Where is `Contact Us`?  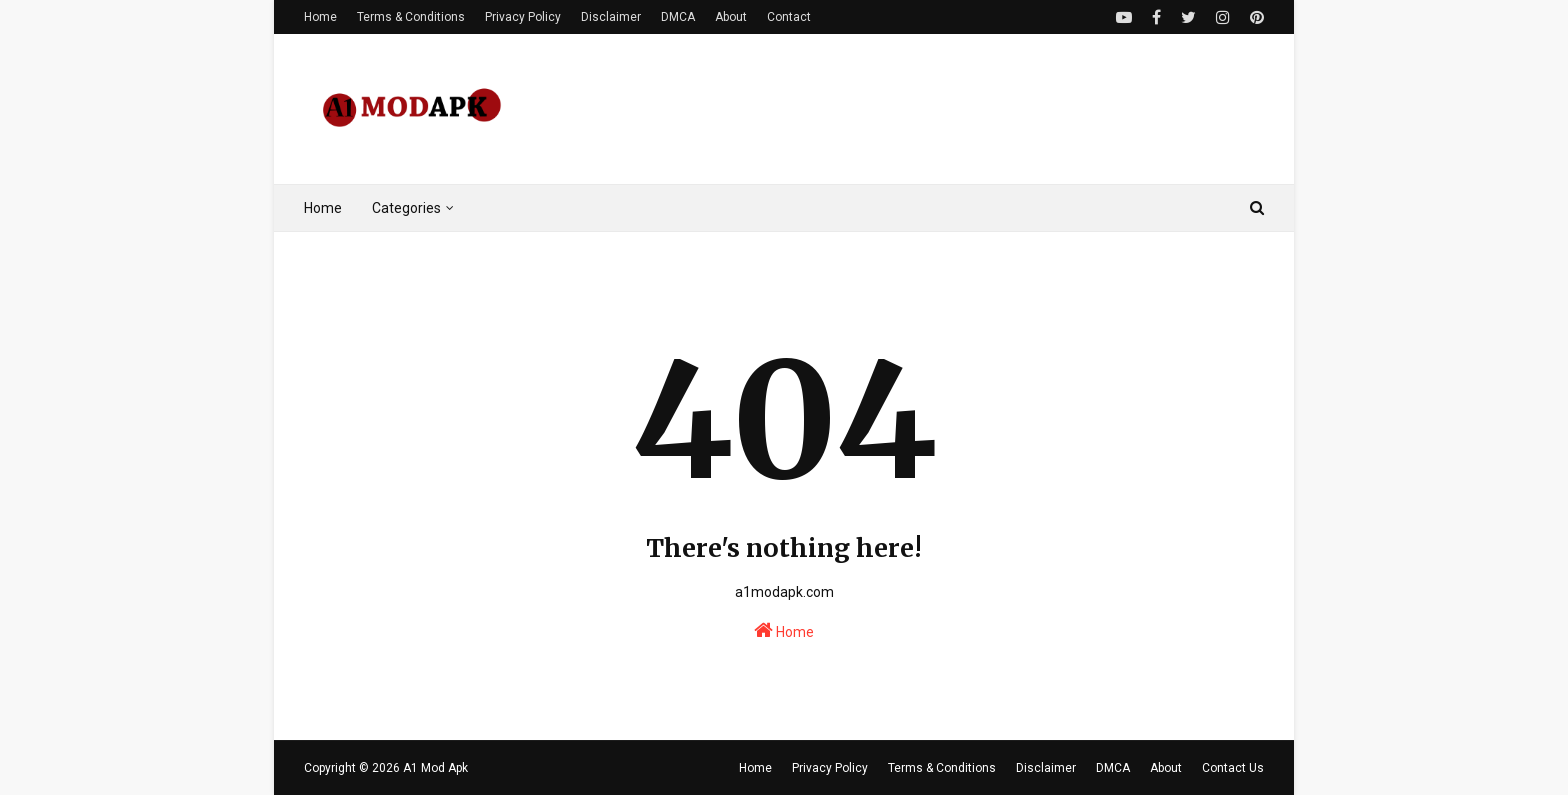 Contact Us is located at coordinates (1233, 768).